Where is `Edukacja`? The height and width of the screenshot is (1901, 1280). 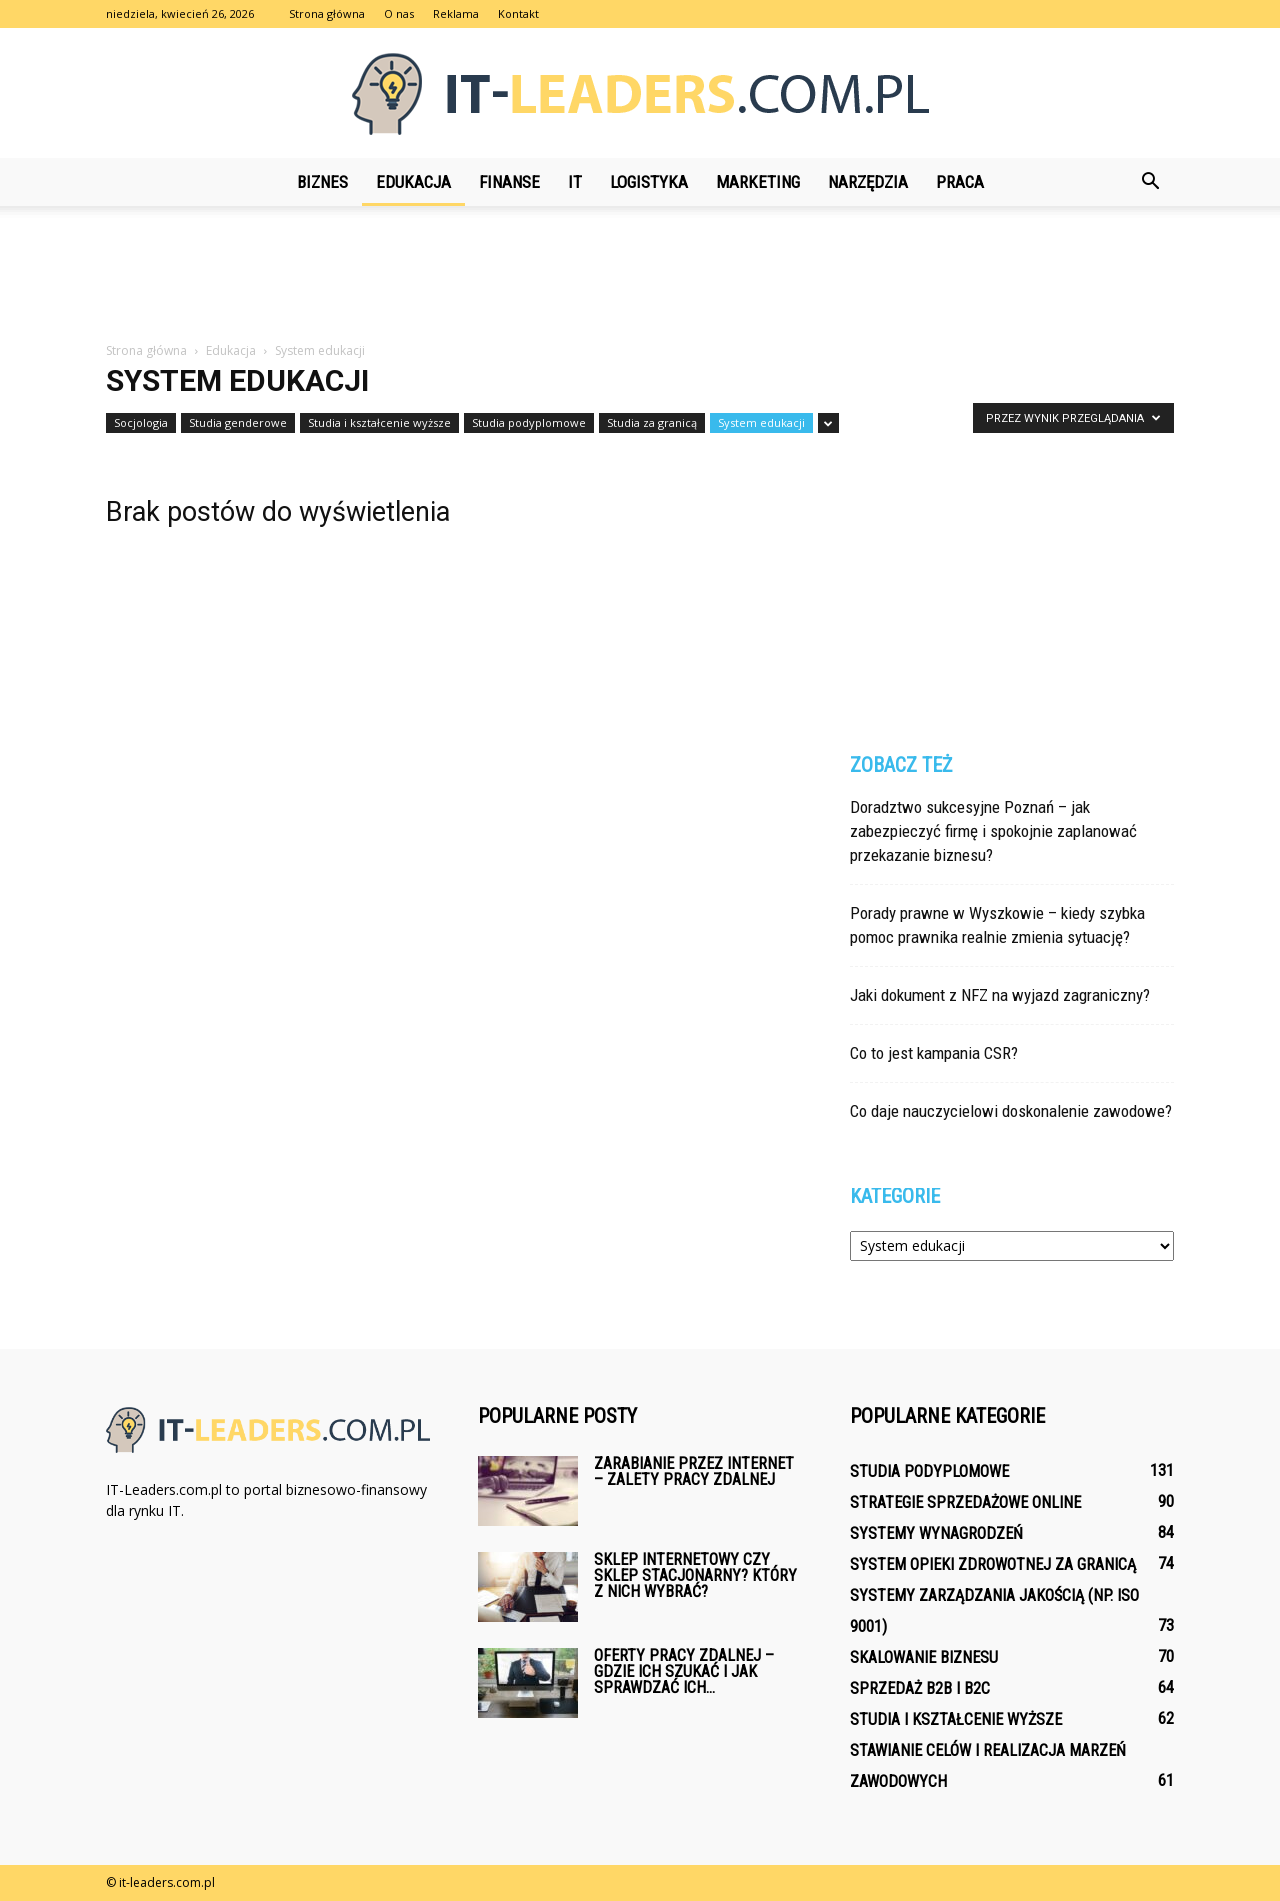
Edukacja is located at coordinates (413, 182).